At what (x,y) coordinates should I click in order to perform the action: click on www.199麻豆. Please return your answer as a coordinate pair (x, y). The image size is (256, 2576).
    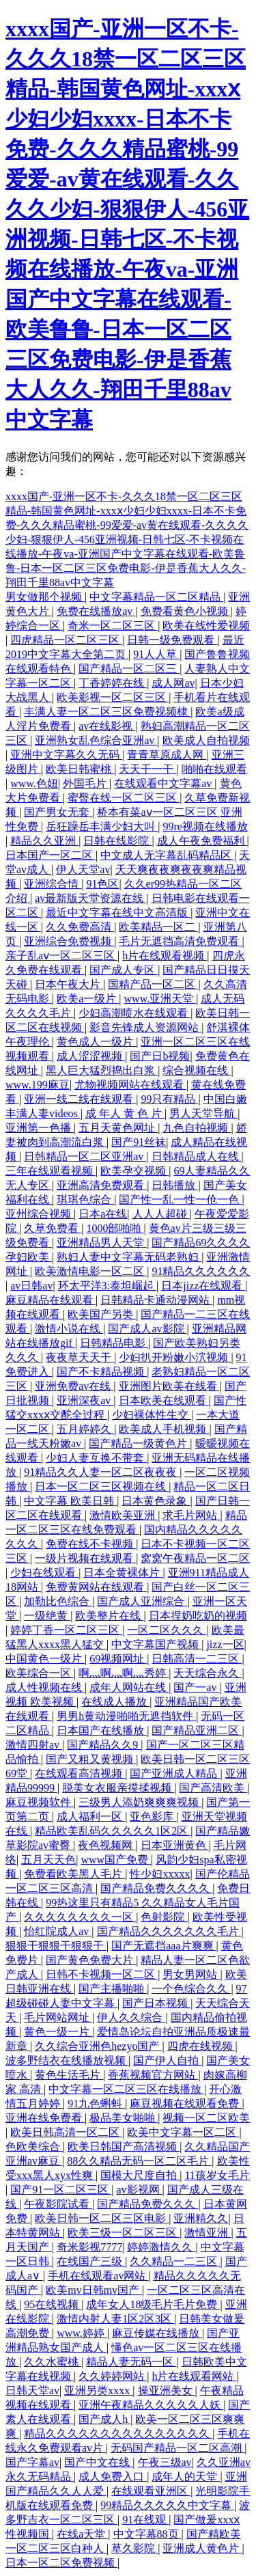
    Looking at the image, I should click on (37, 1085).